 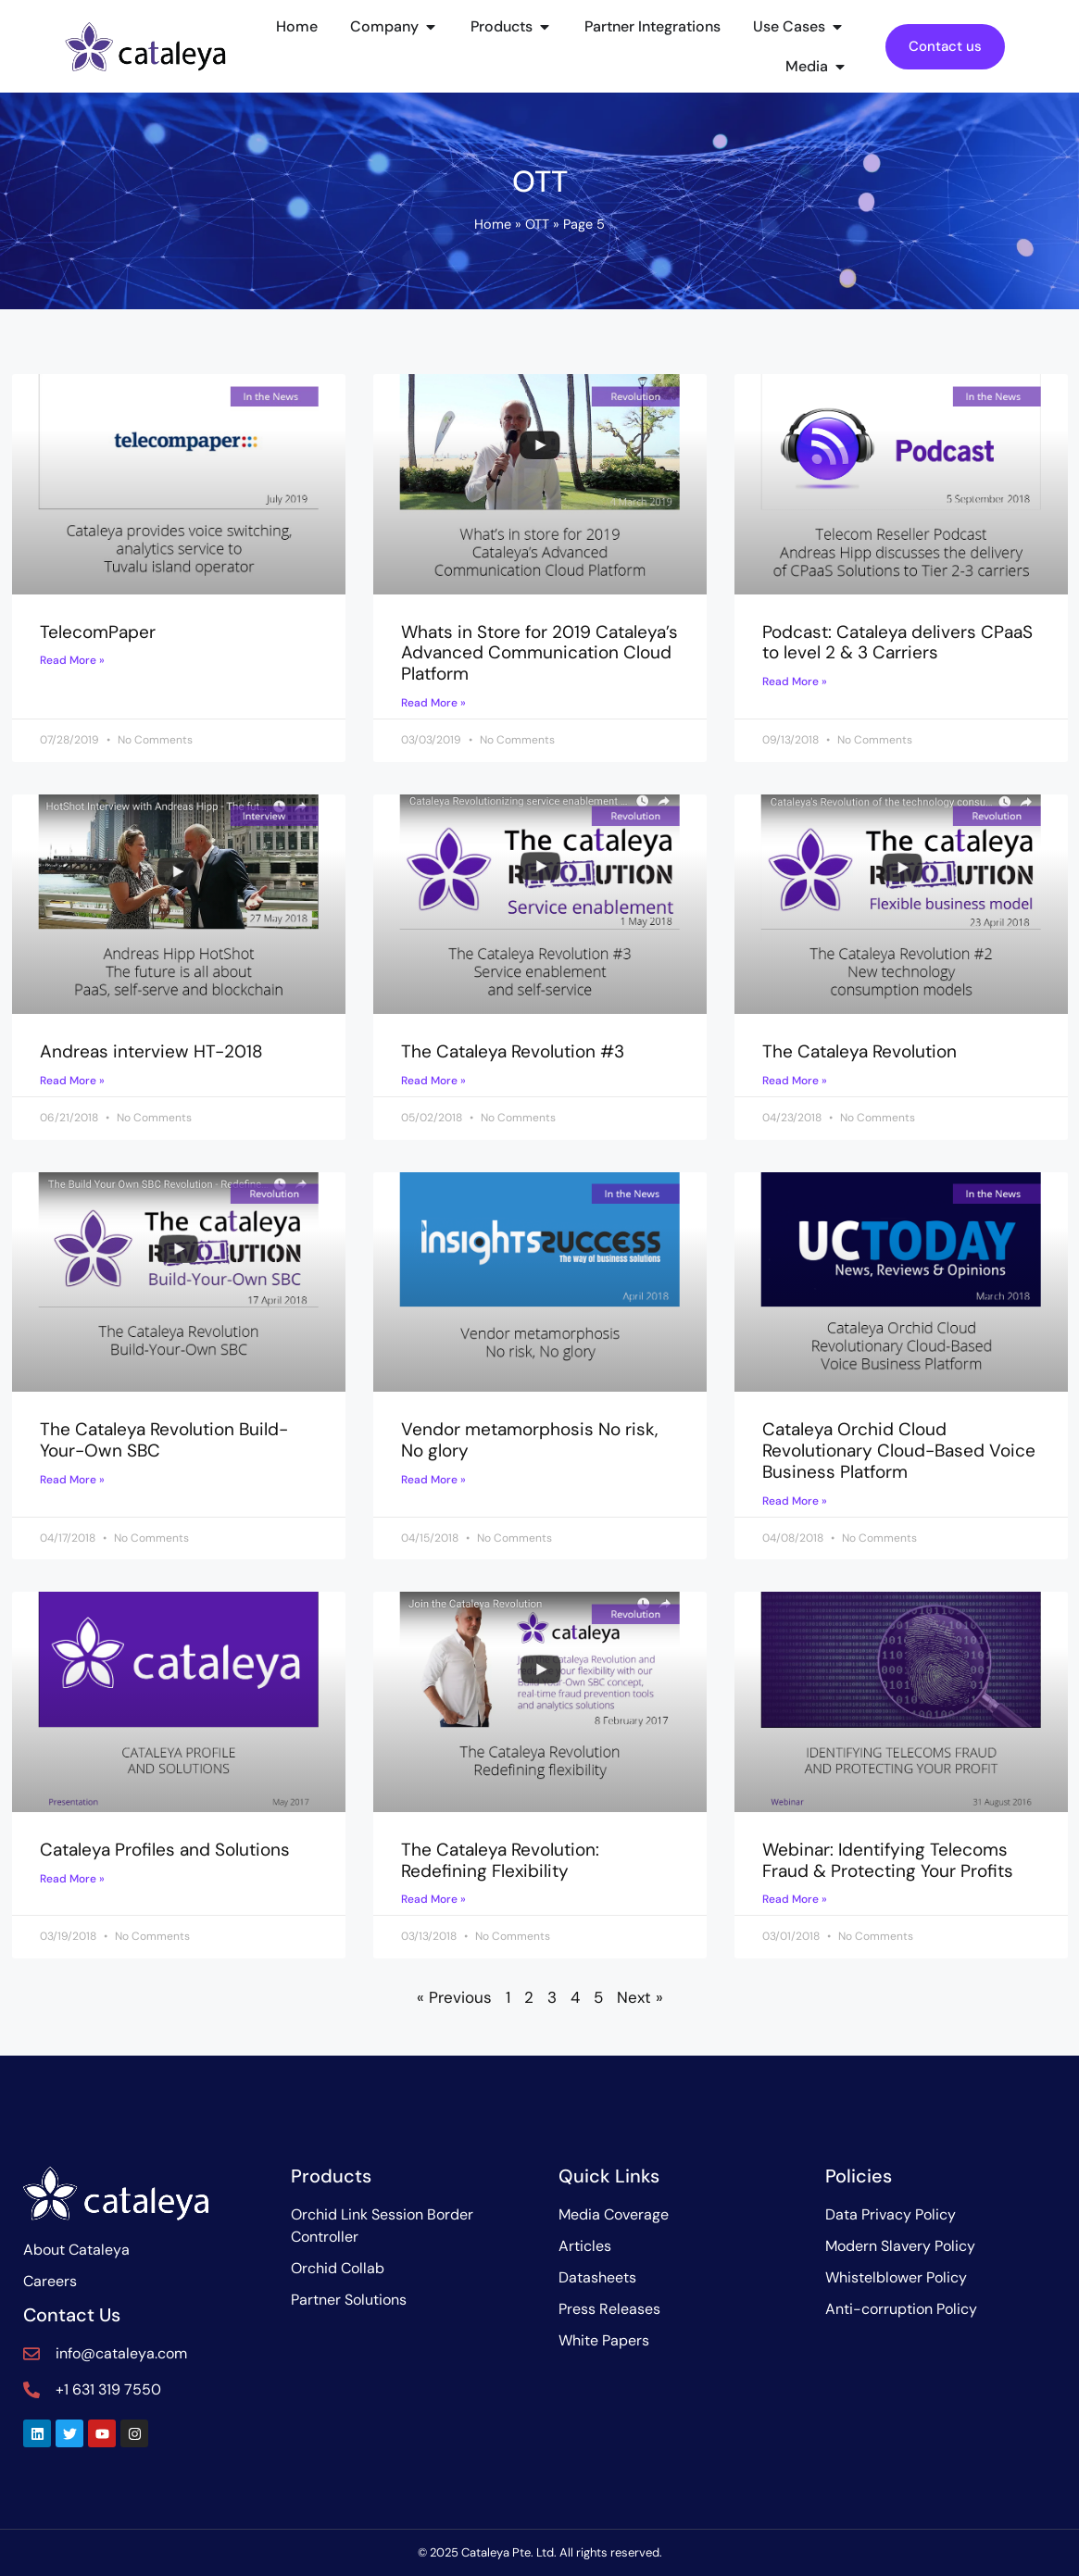 I want to click on TelecomPaper, so click(x=98, y=632).